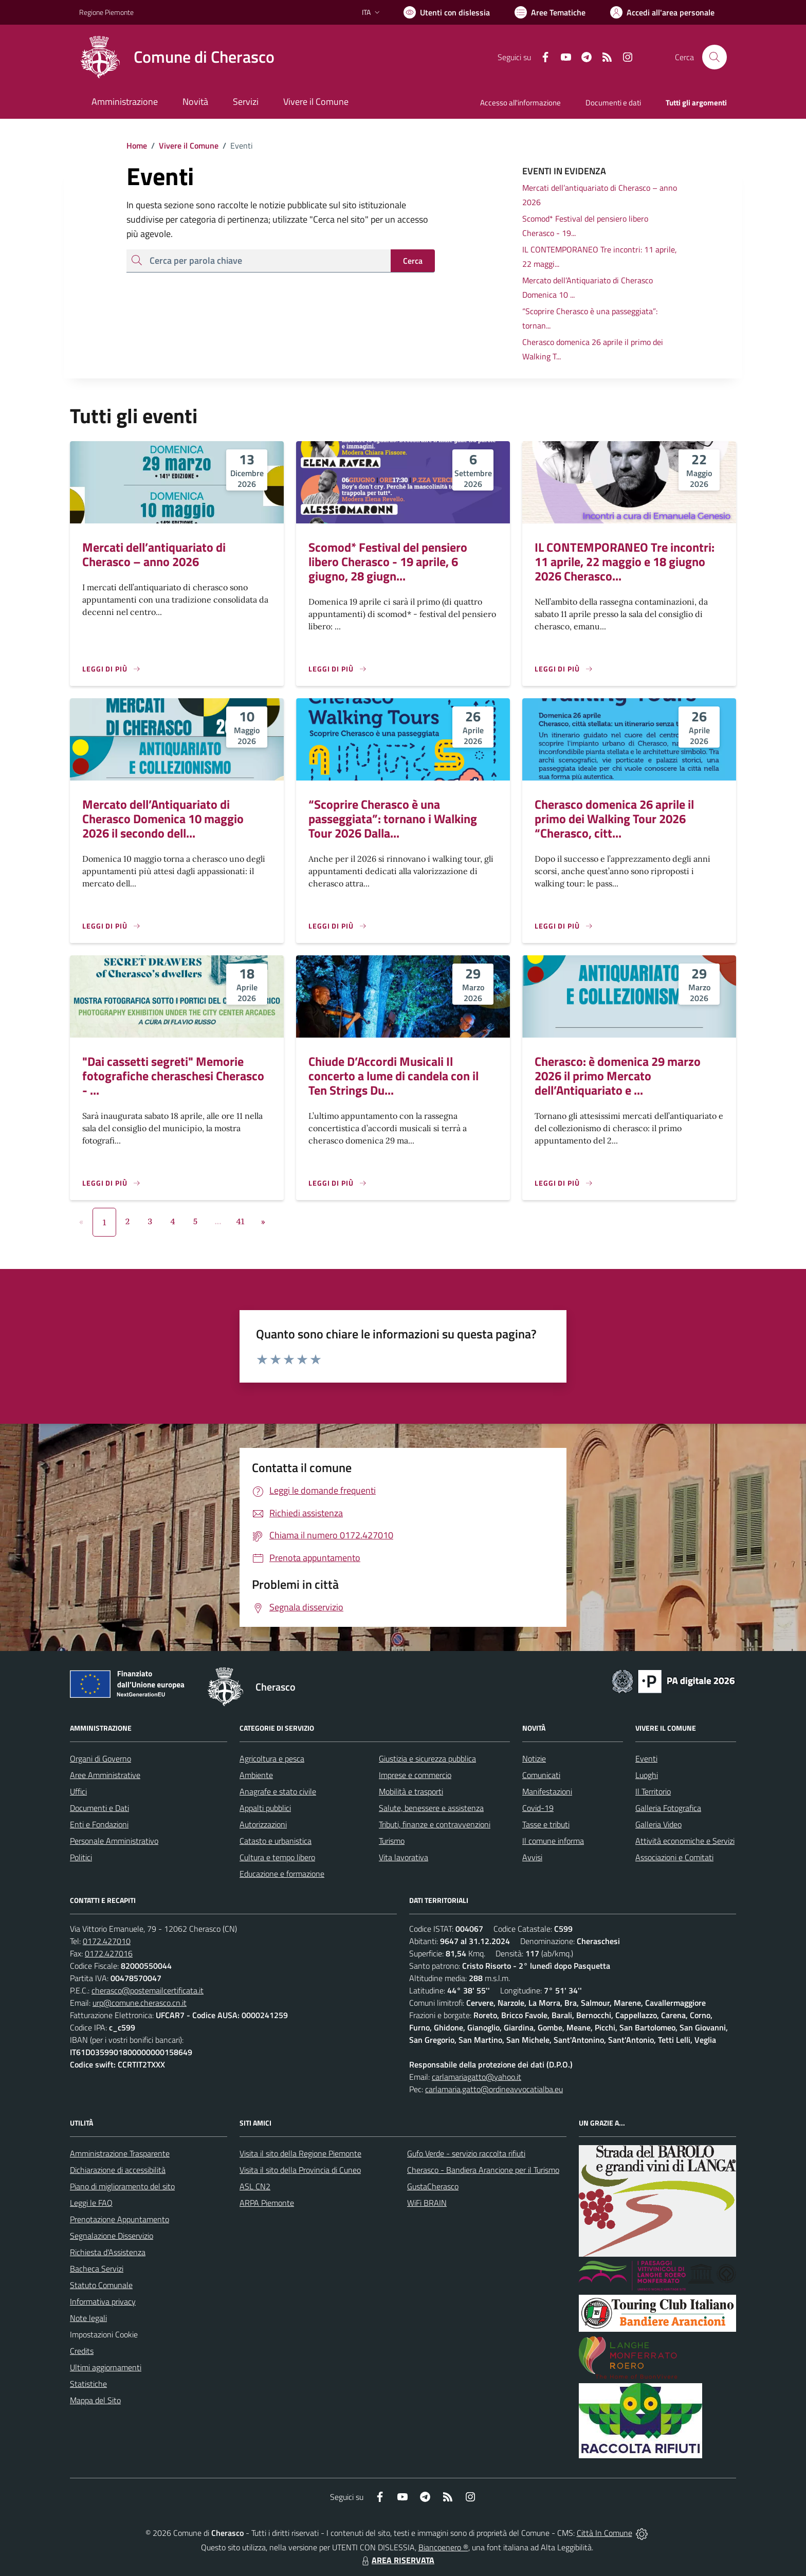 The width and height of the screenshot is (806, 2576). What do you see at coordinates (140, 2003) in the screenshot?
I see `urp@comune.cherasco.cn.it` at bounding box center [140, 2003].